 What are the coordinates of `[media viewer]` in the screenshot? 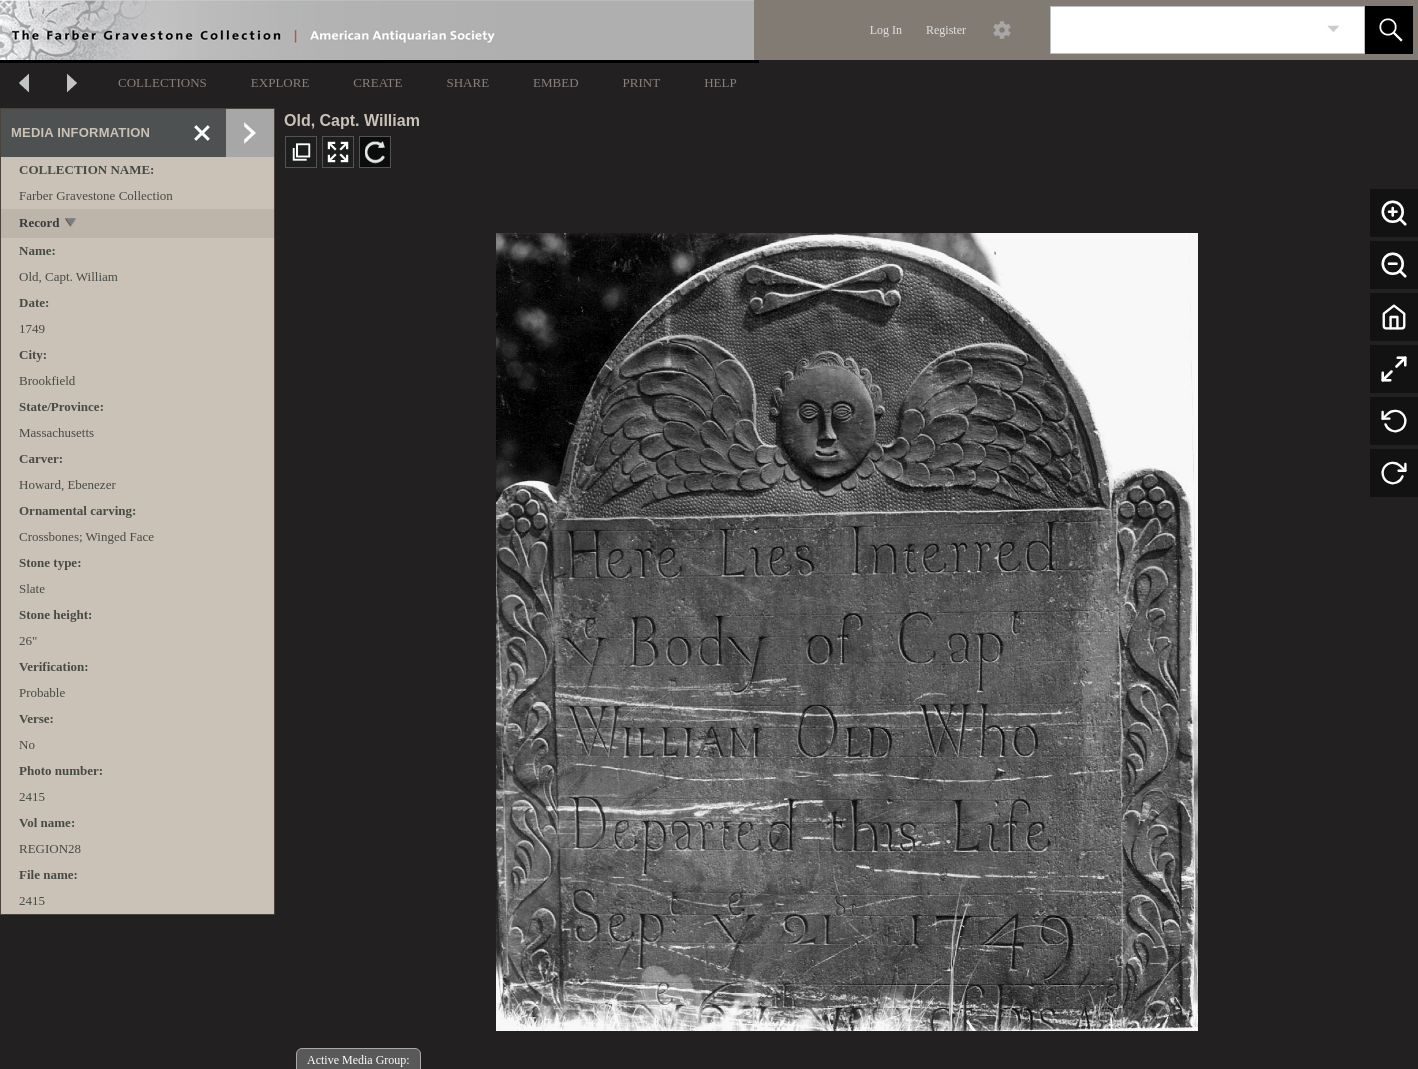 It's located at (846, 626).